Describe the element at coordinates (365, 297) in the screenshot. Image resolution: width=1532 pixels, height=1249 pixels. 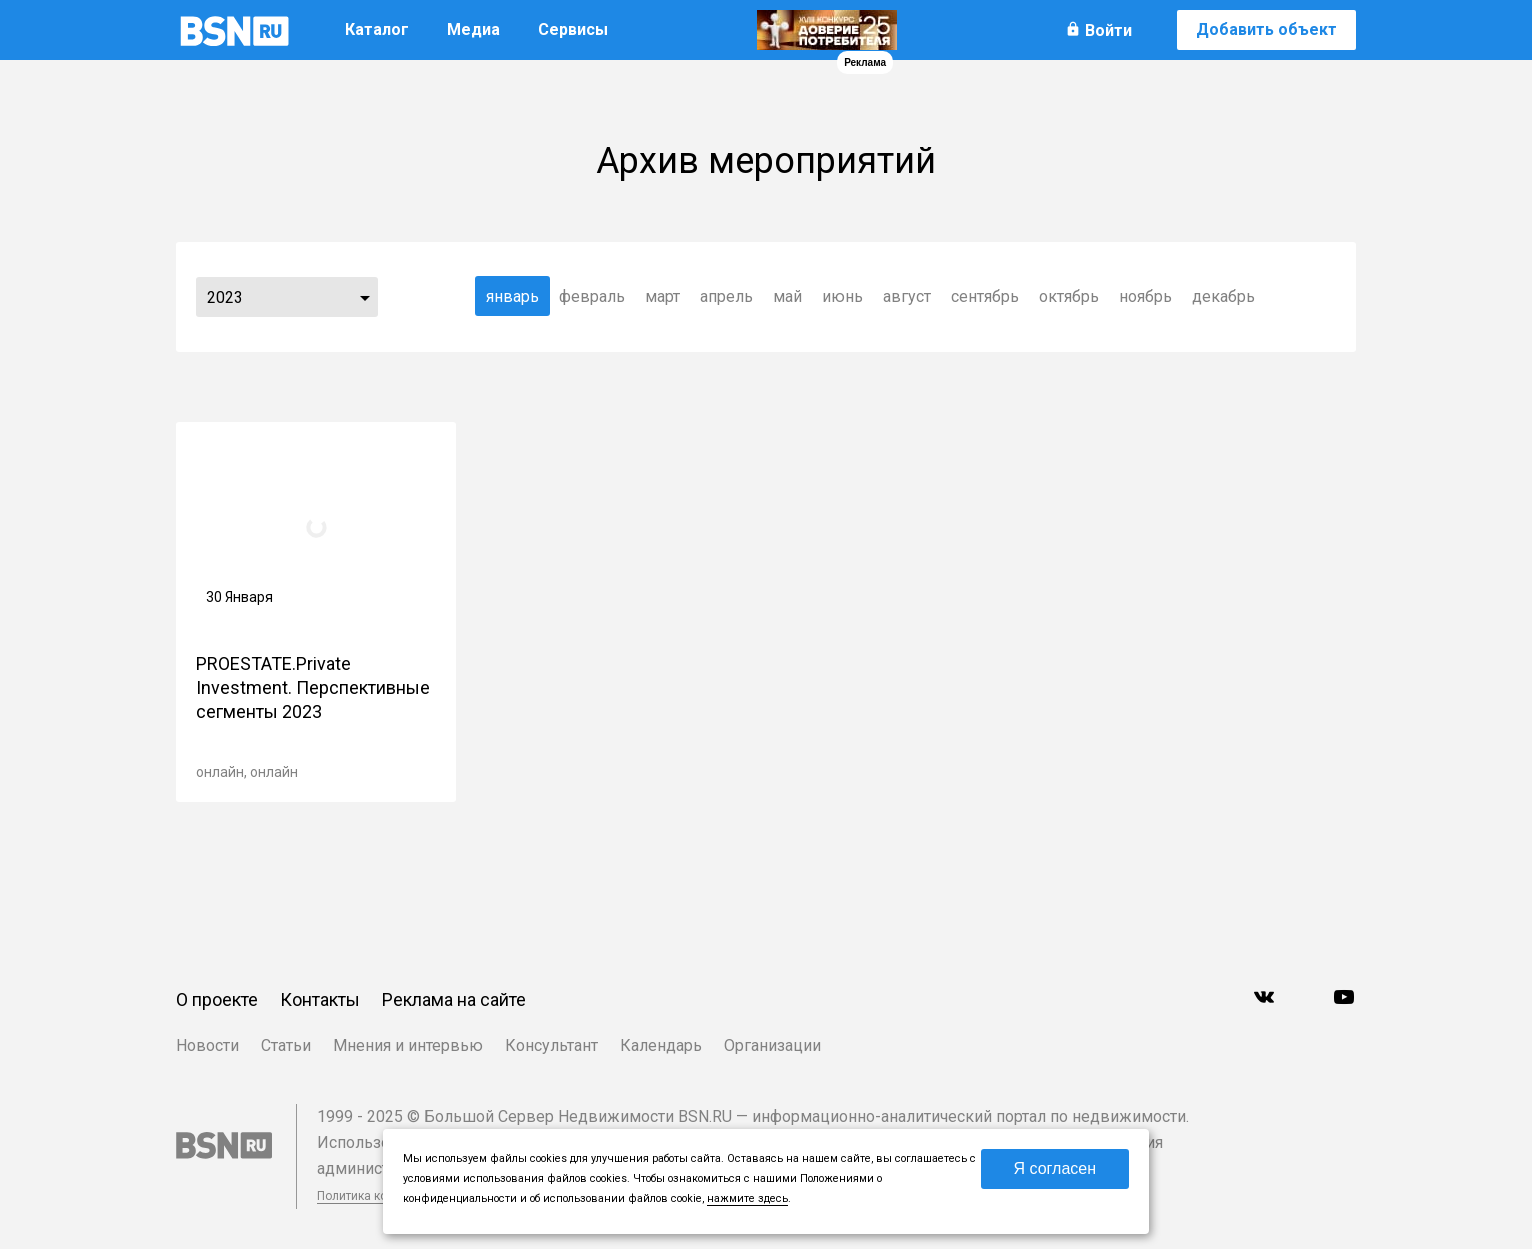
I see `...` at that location.